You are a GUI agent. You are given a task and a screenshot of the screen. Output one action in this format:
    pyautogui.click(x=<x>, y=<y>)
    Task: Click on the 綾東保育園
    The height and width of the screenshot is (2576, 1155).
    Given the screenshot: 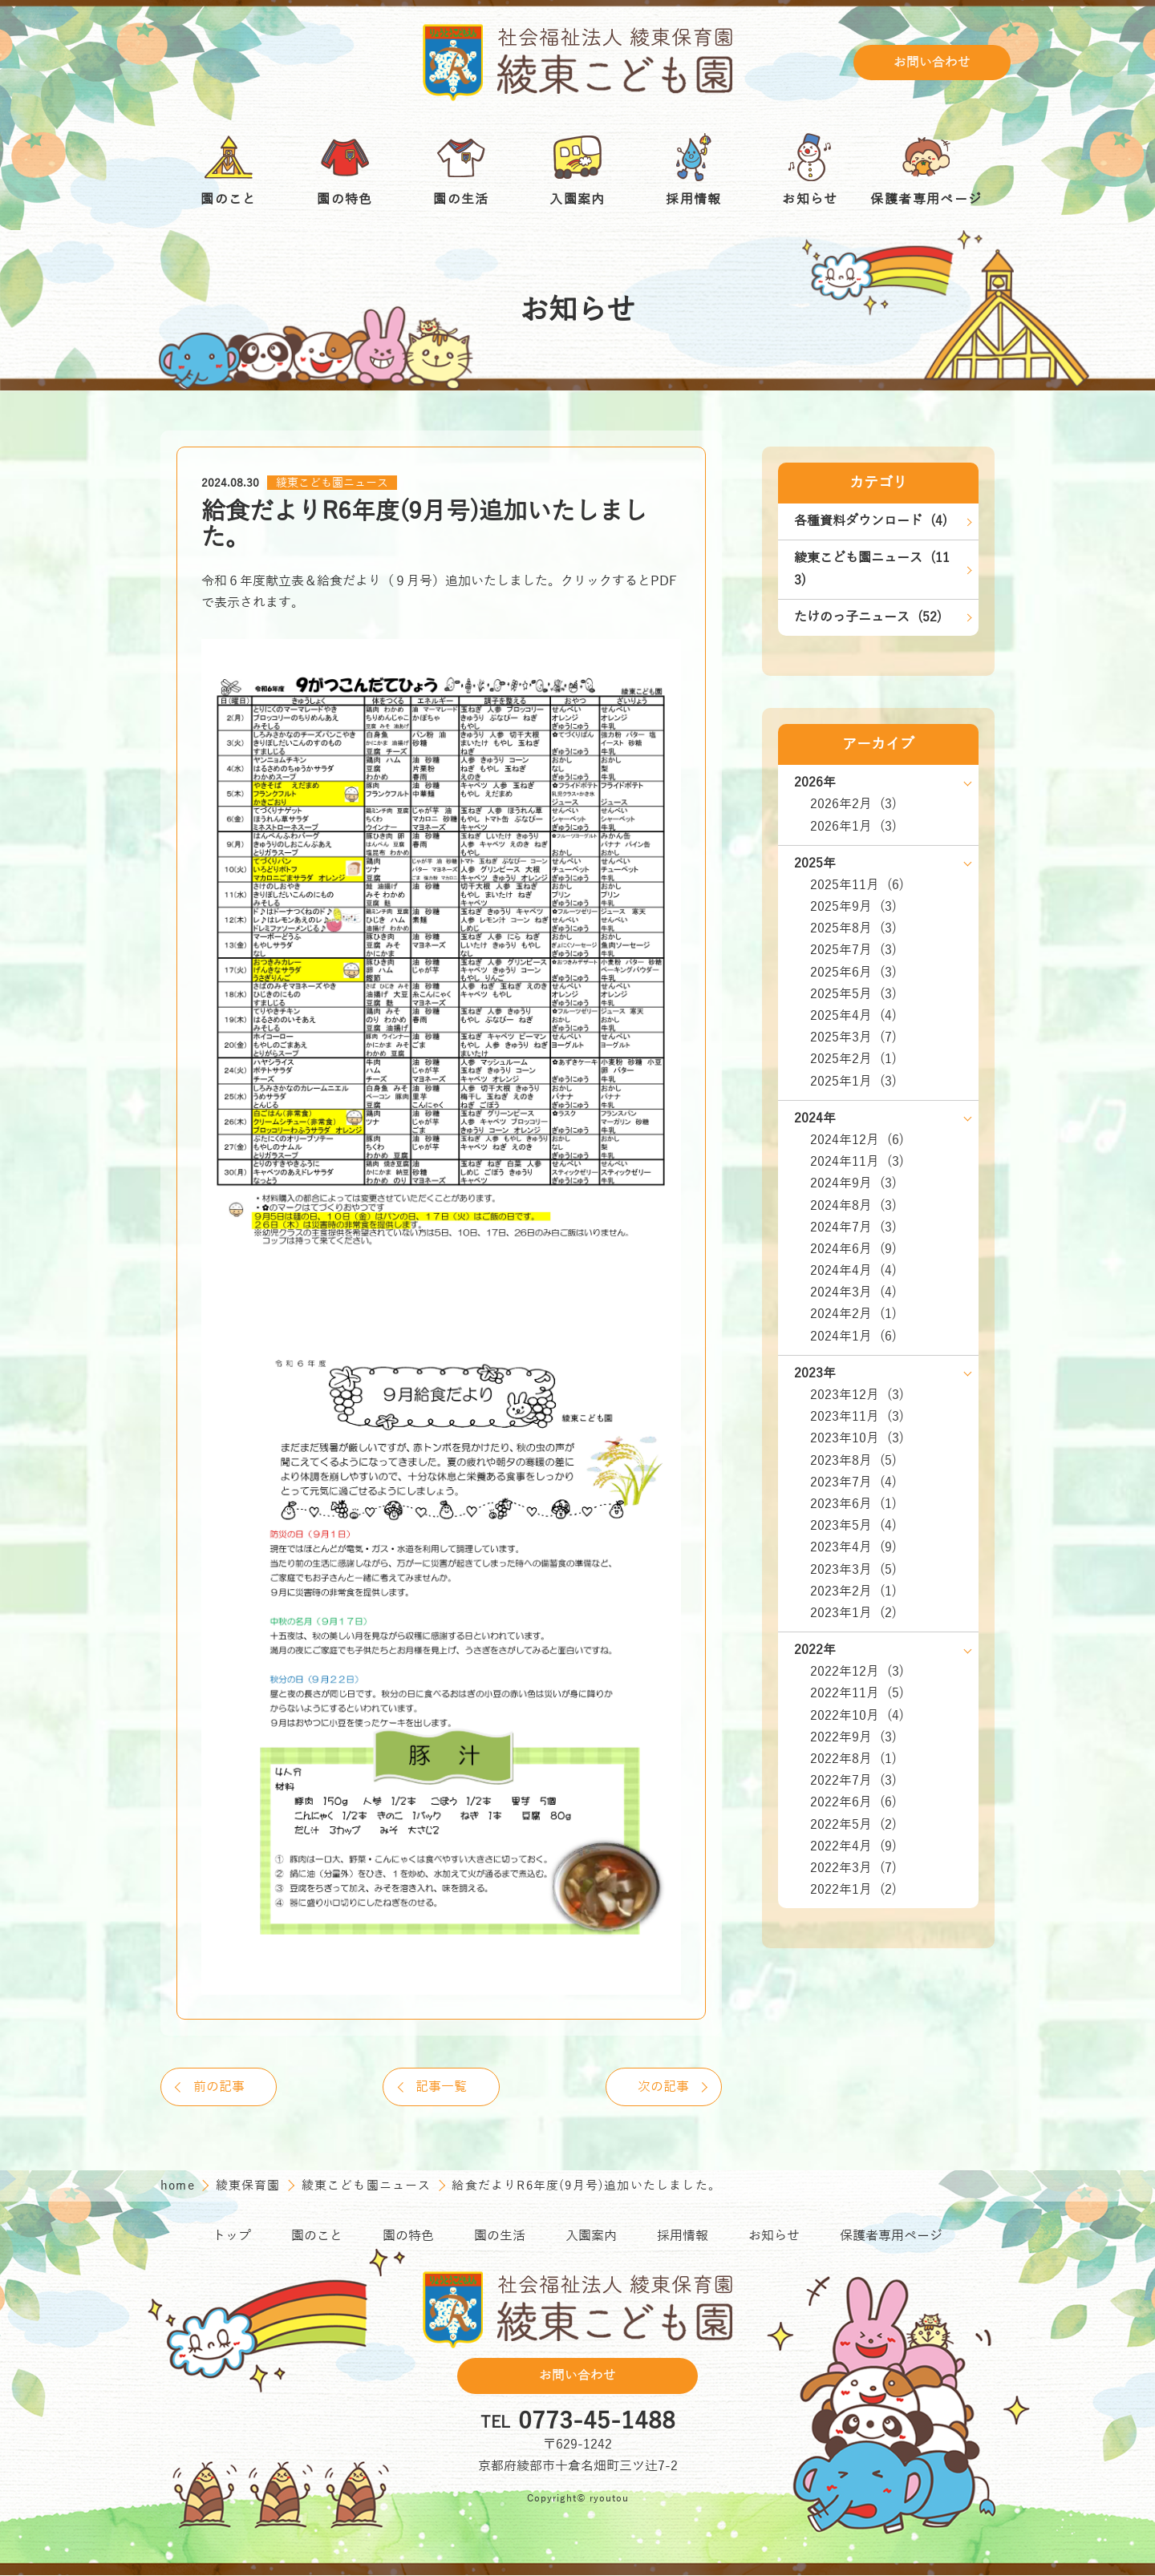 What is the action you would take?
    pyautogui.click(x=250, y=2186)
    